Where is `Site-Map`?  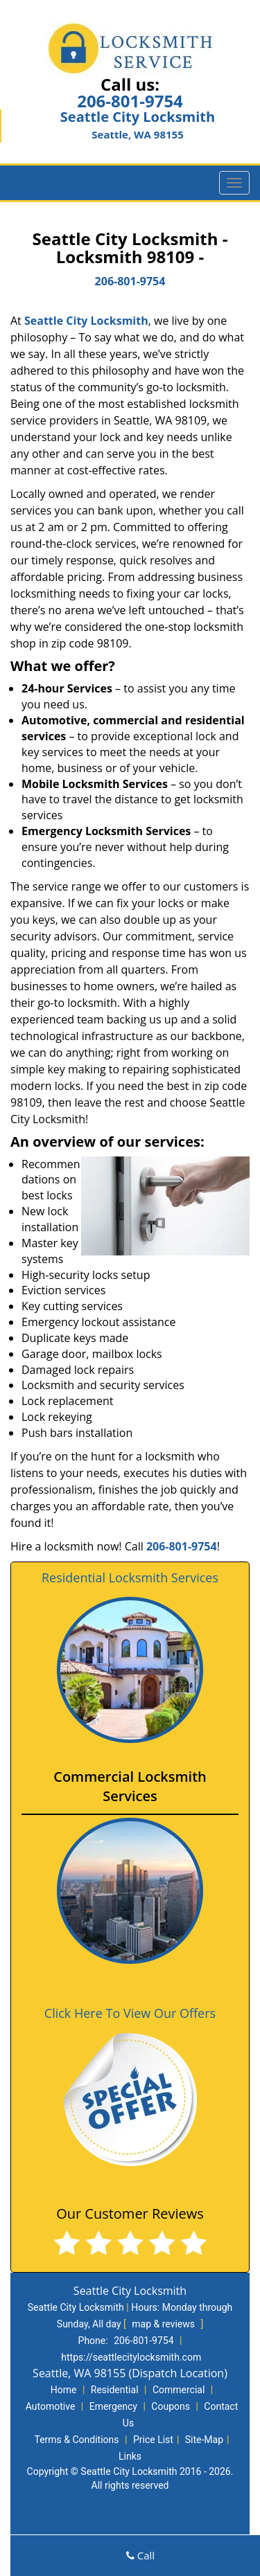
Site-Map is located at coordinates (204, 2439).